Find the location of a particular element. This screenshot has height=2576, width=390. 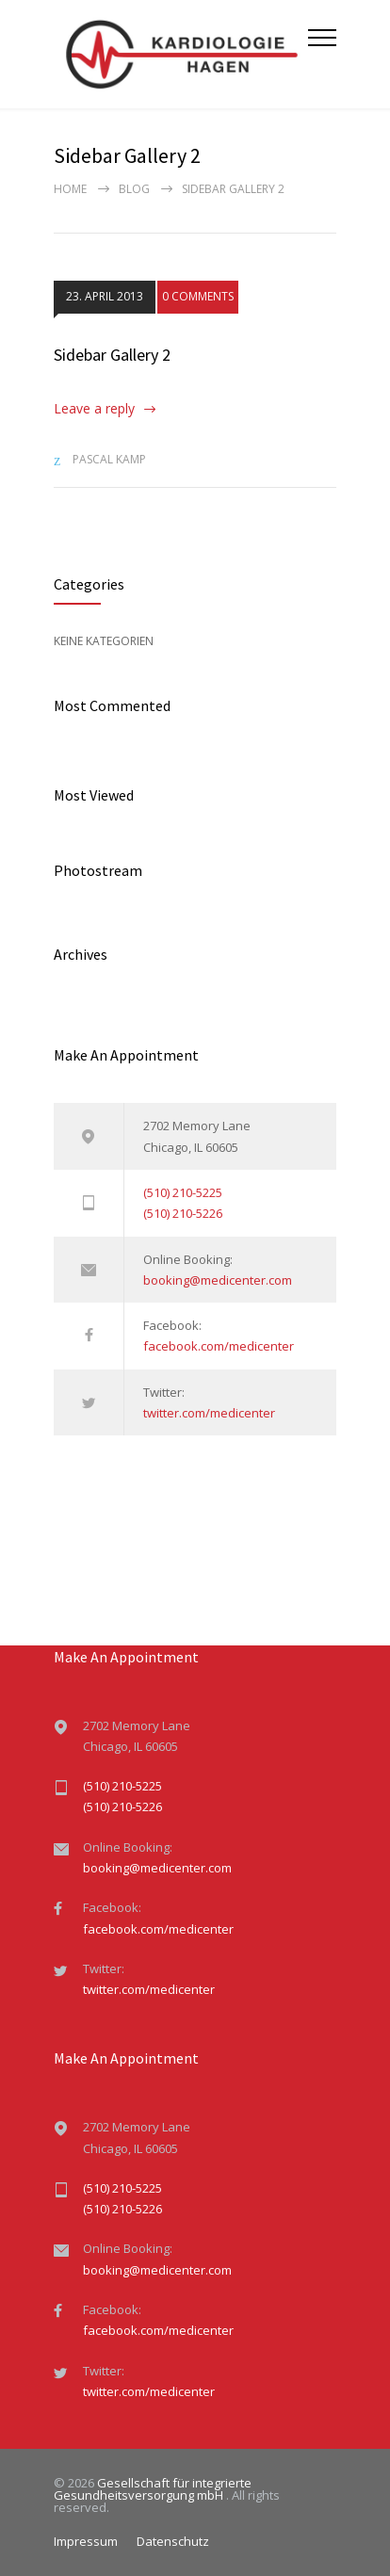

facebook.com/medicenter is located at coordinates (218, 1345).